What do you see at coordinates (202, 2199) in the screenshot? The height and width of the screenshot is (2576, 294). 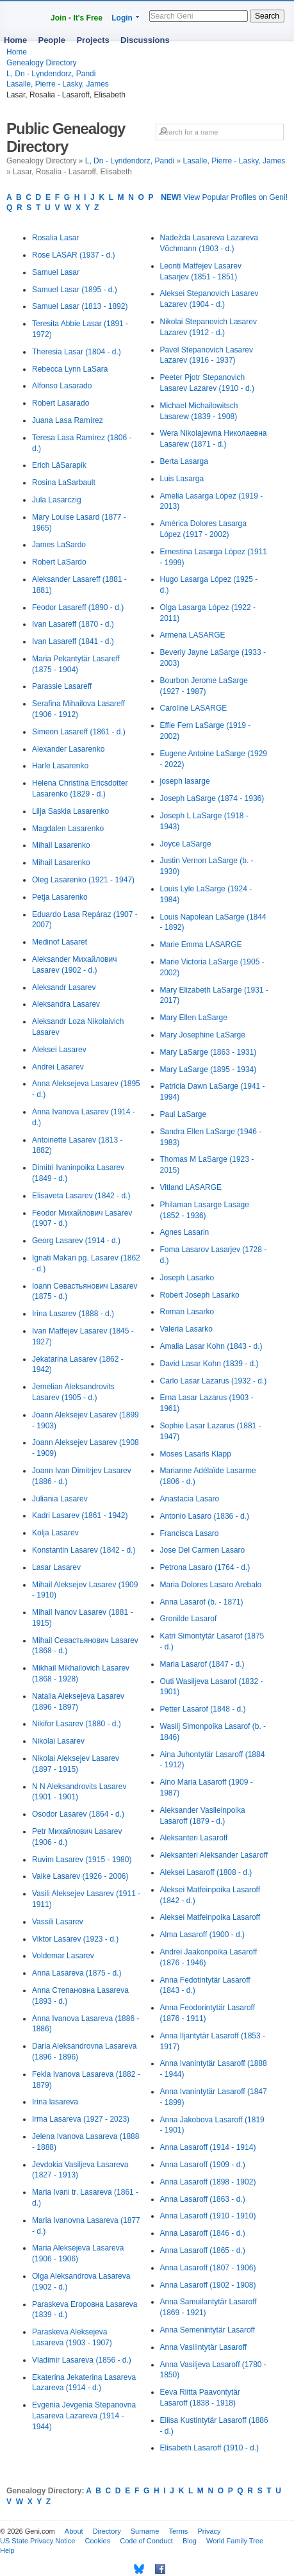 I see `Anna Lasaroff (1863 - d.)` at bounding box center [202, 2199].